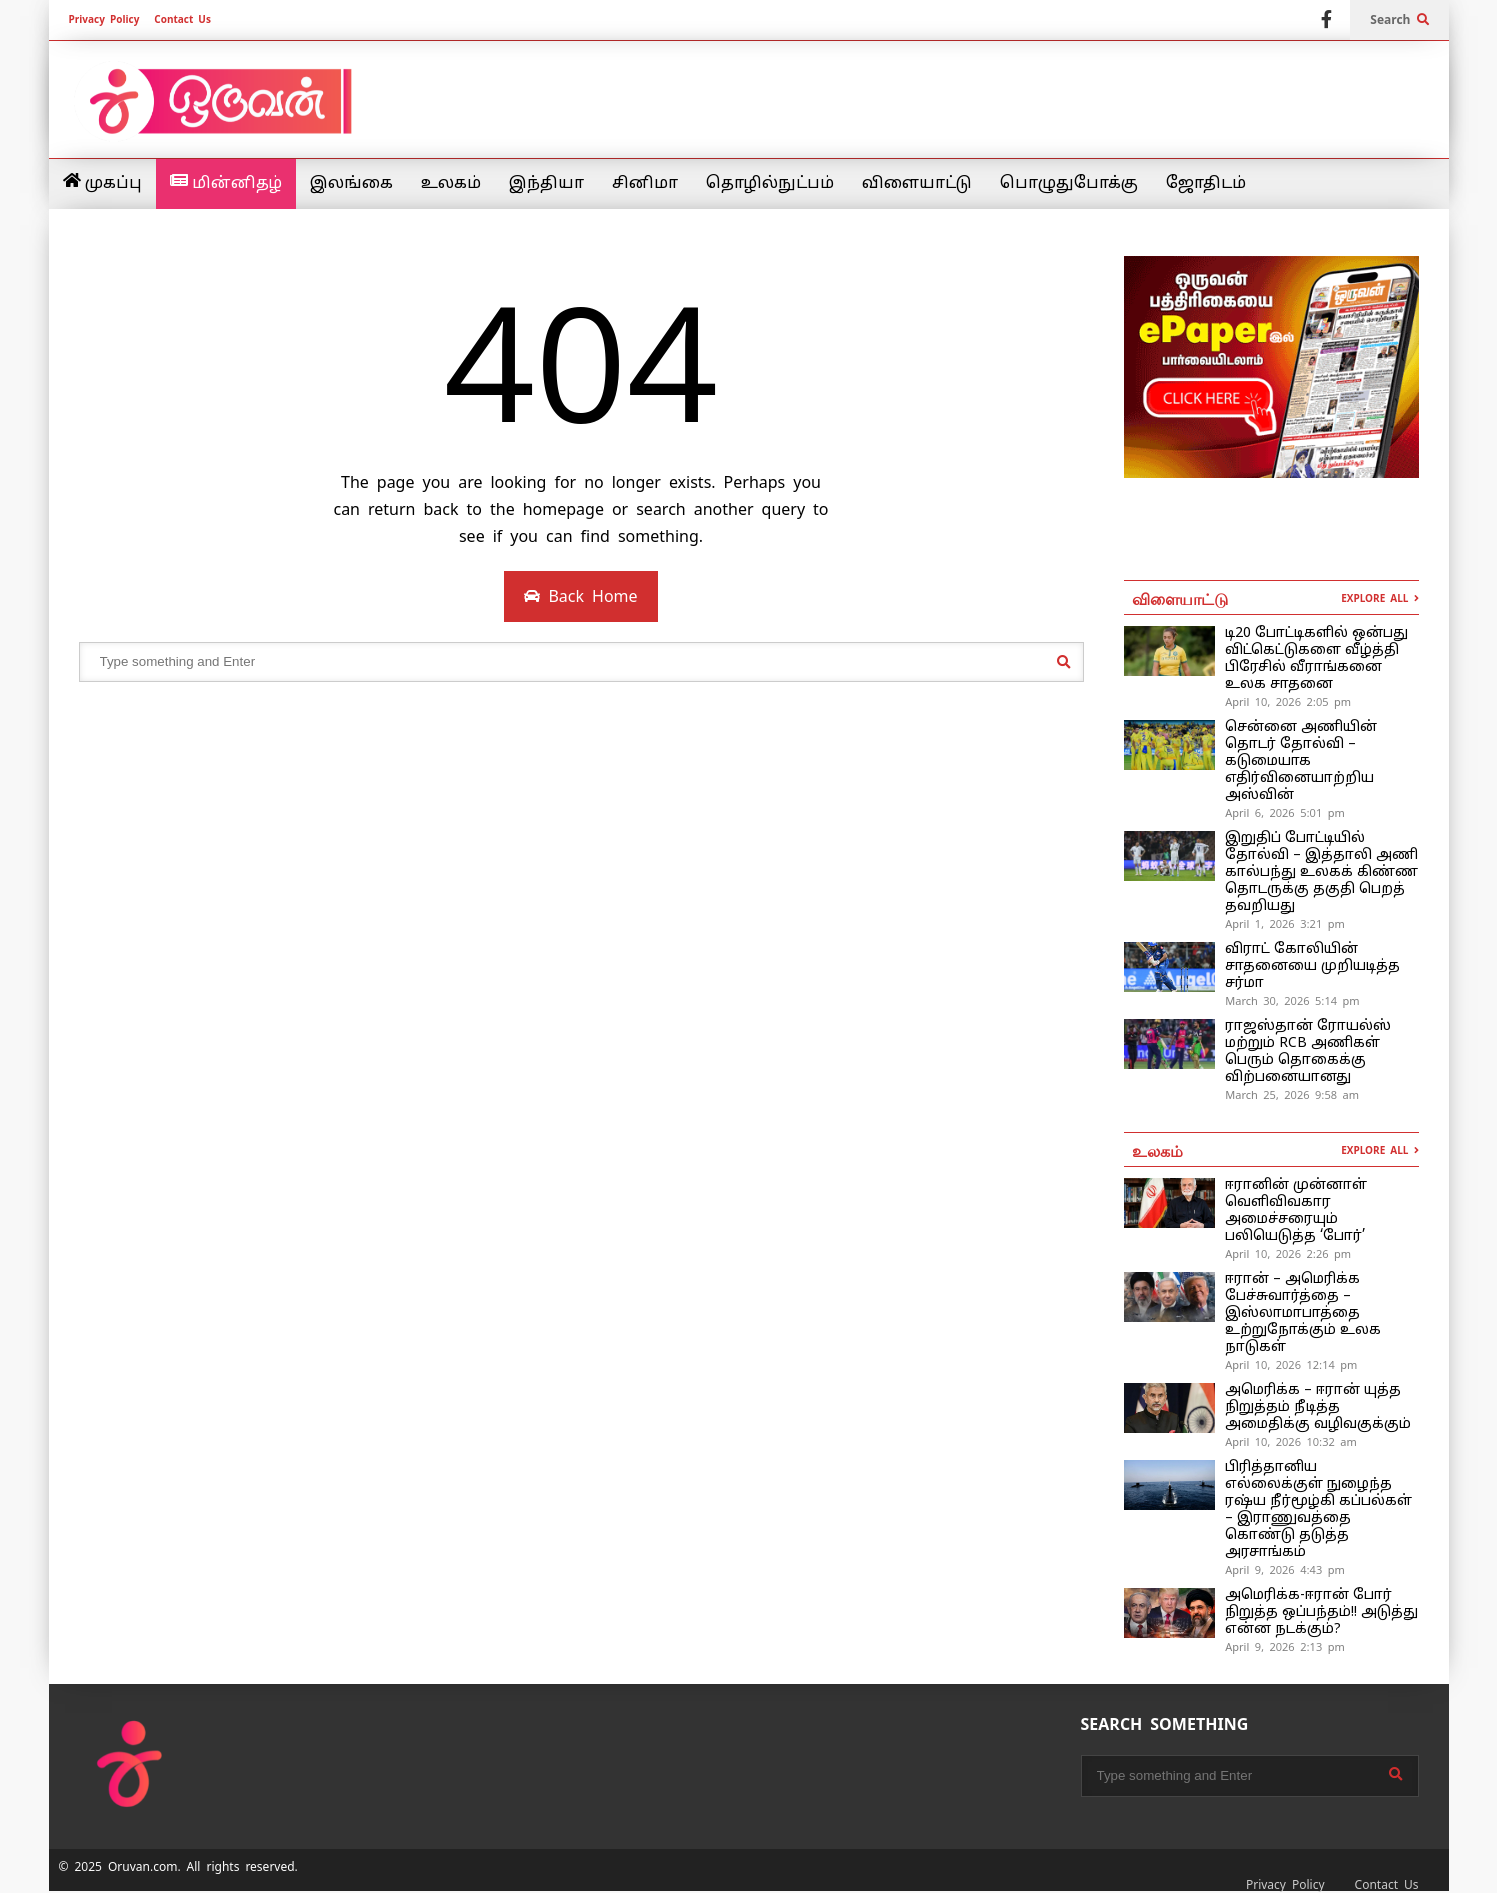  I want to click on March 30, 2026 5:14 pm, so click(1292, 1001).